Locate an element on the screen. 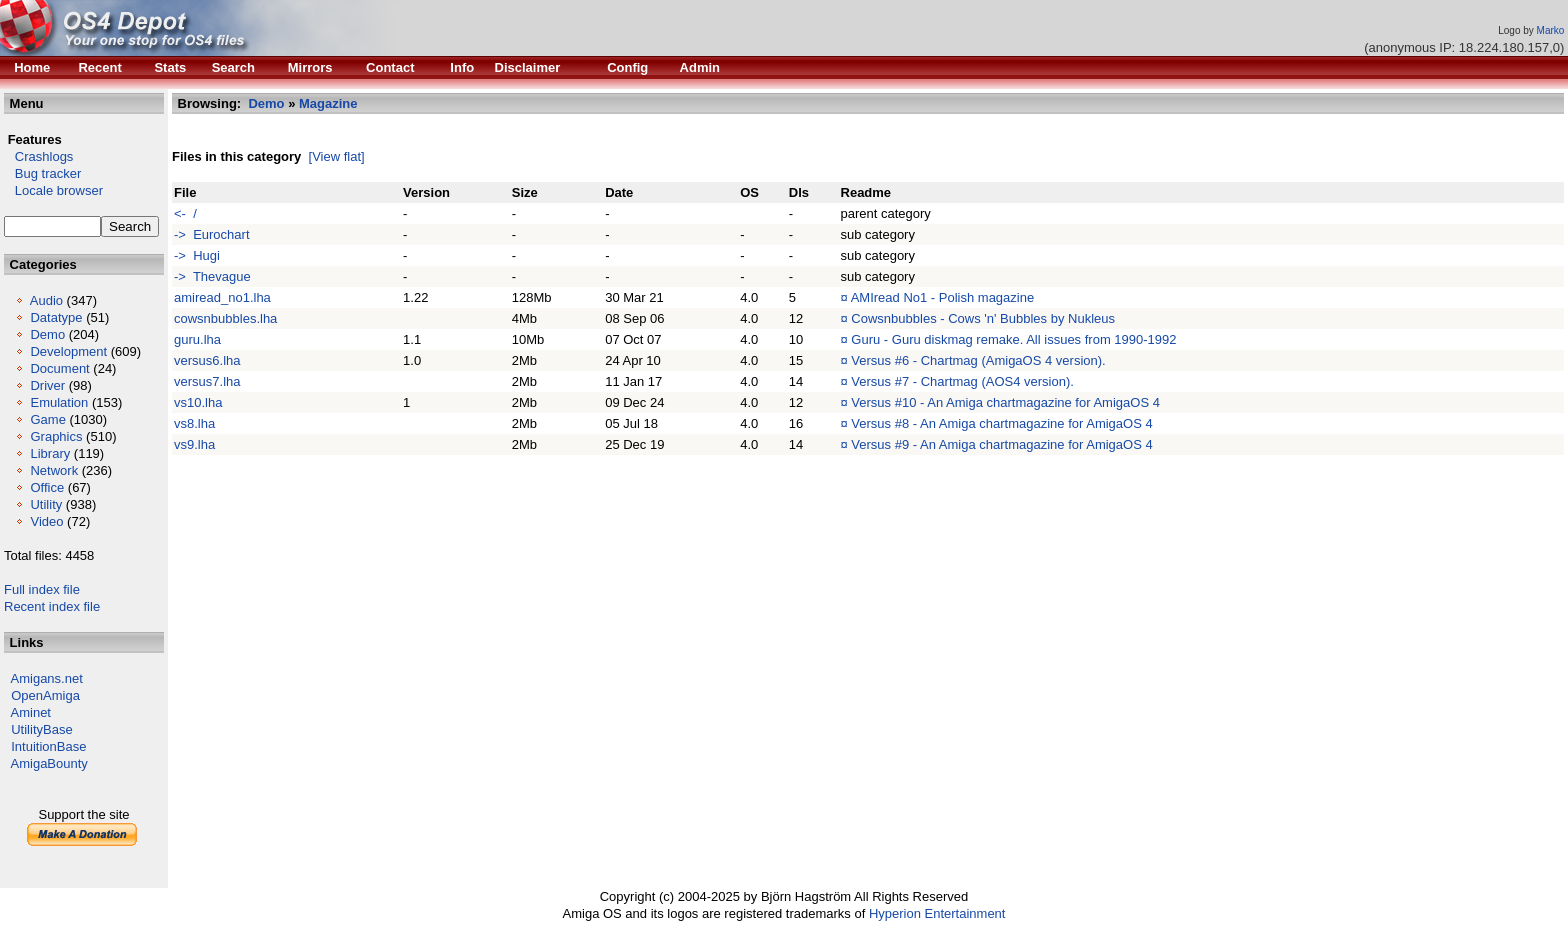  Library is located at coordinates (50, 453).